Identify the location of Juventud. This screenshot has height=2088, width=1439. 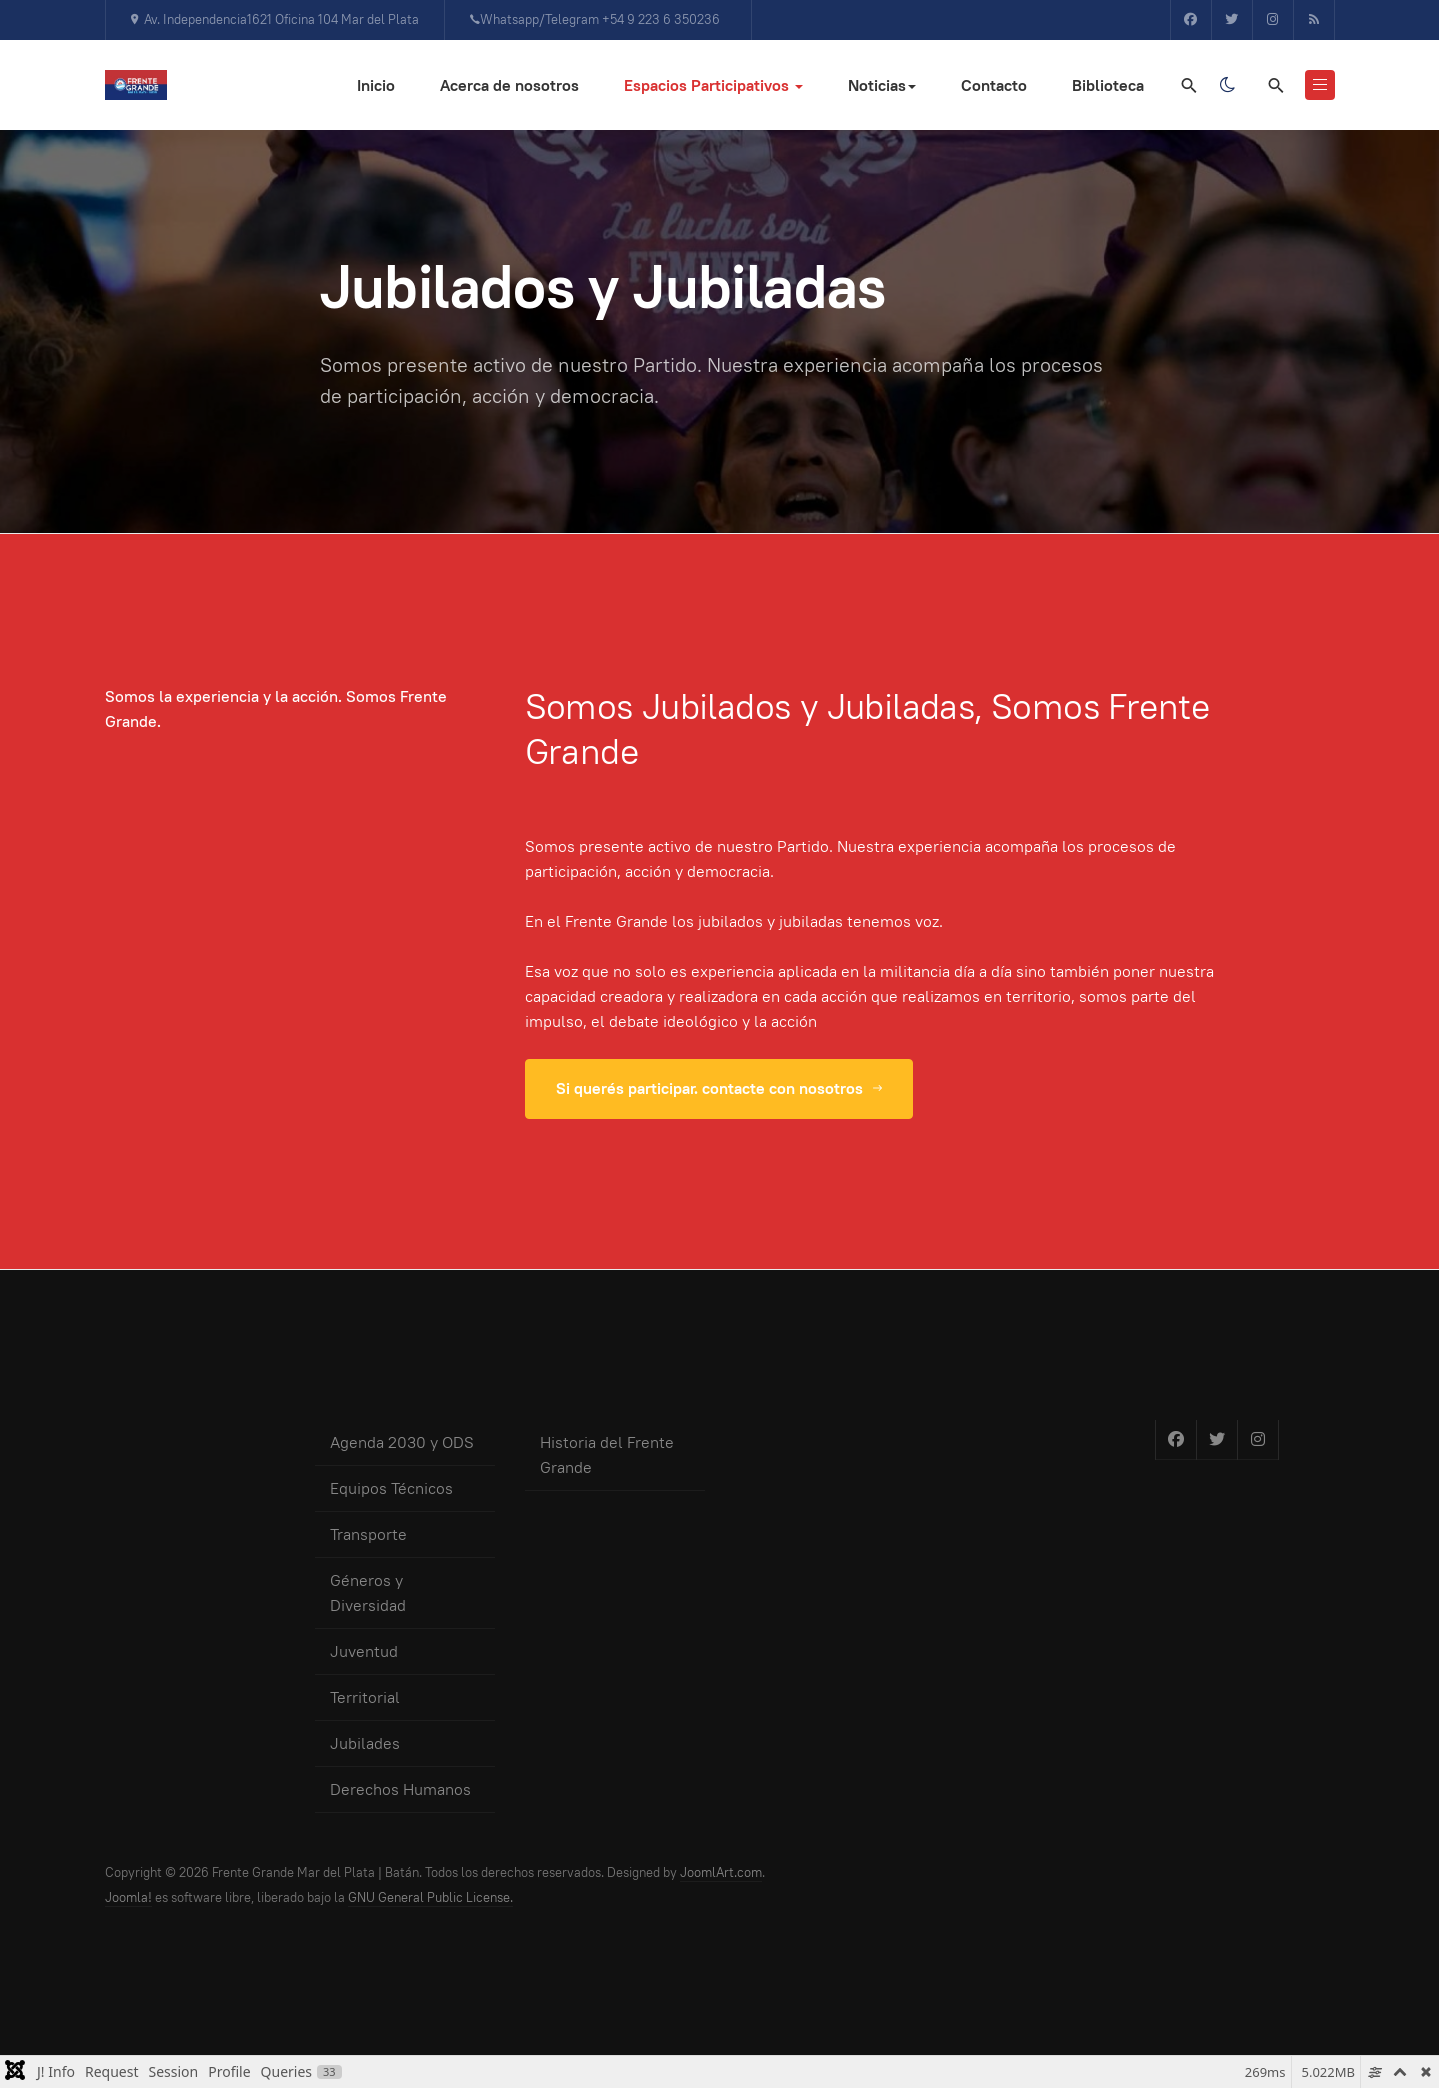
(364, 1651).